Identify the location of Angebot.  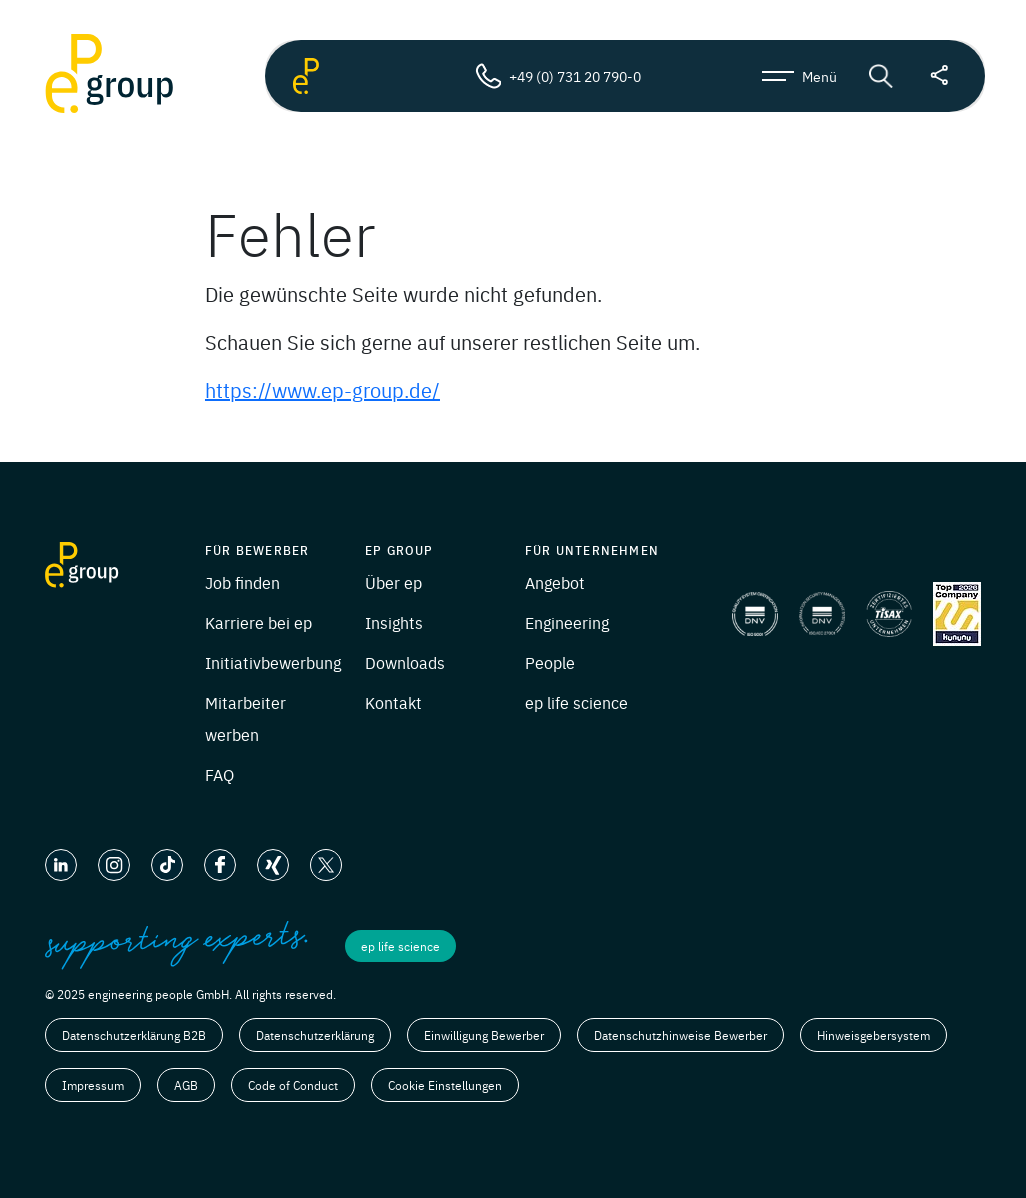
(555, 582).